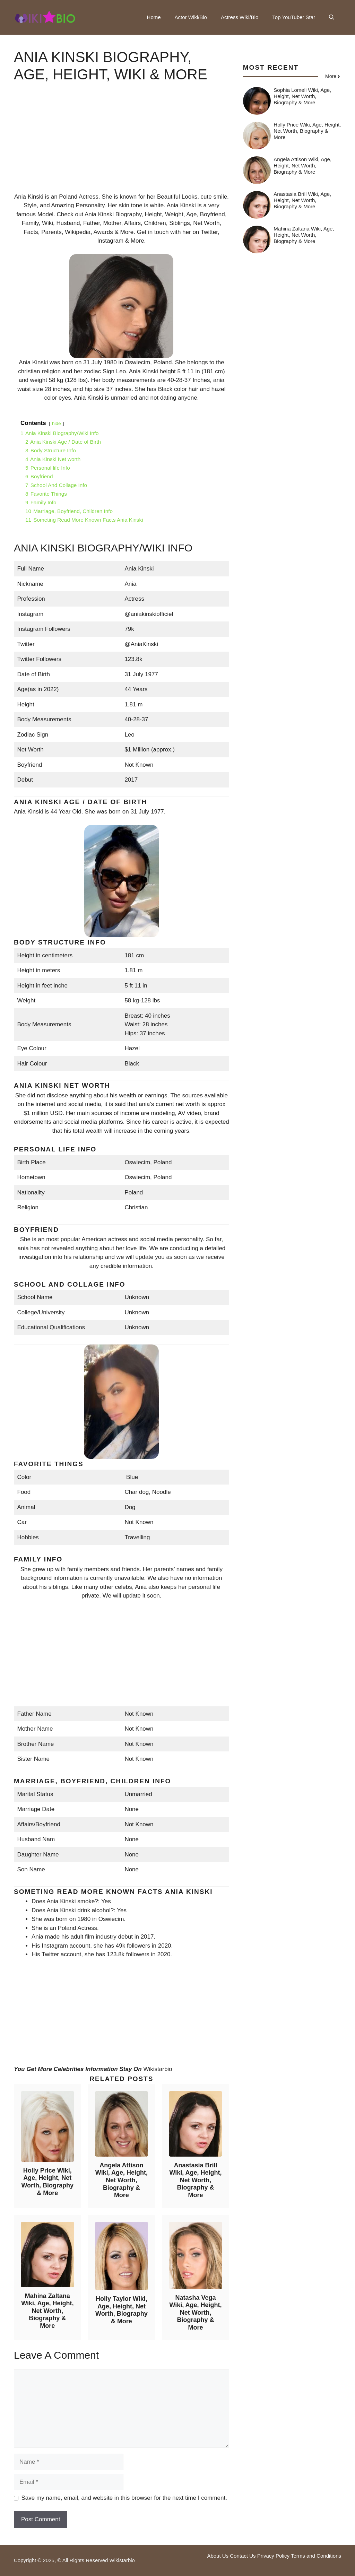 This screenshot has width=355, height=2576. Describe the element at coordinates (293, 17) in the screenshot. I see `Top YouTuber Star` at that location.